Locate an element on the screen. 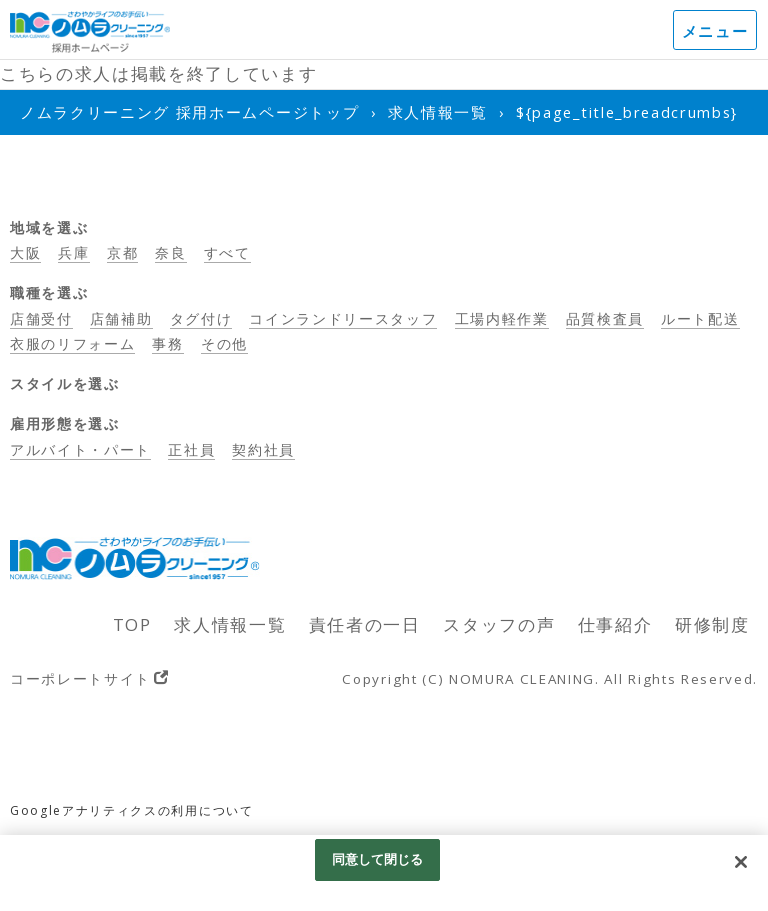 The image size is (768, 911). アルバイト・パート is located at coordinates (80, 449).